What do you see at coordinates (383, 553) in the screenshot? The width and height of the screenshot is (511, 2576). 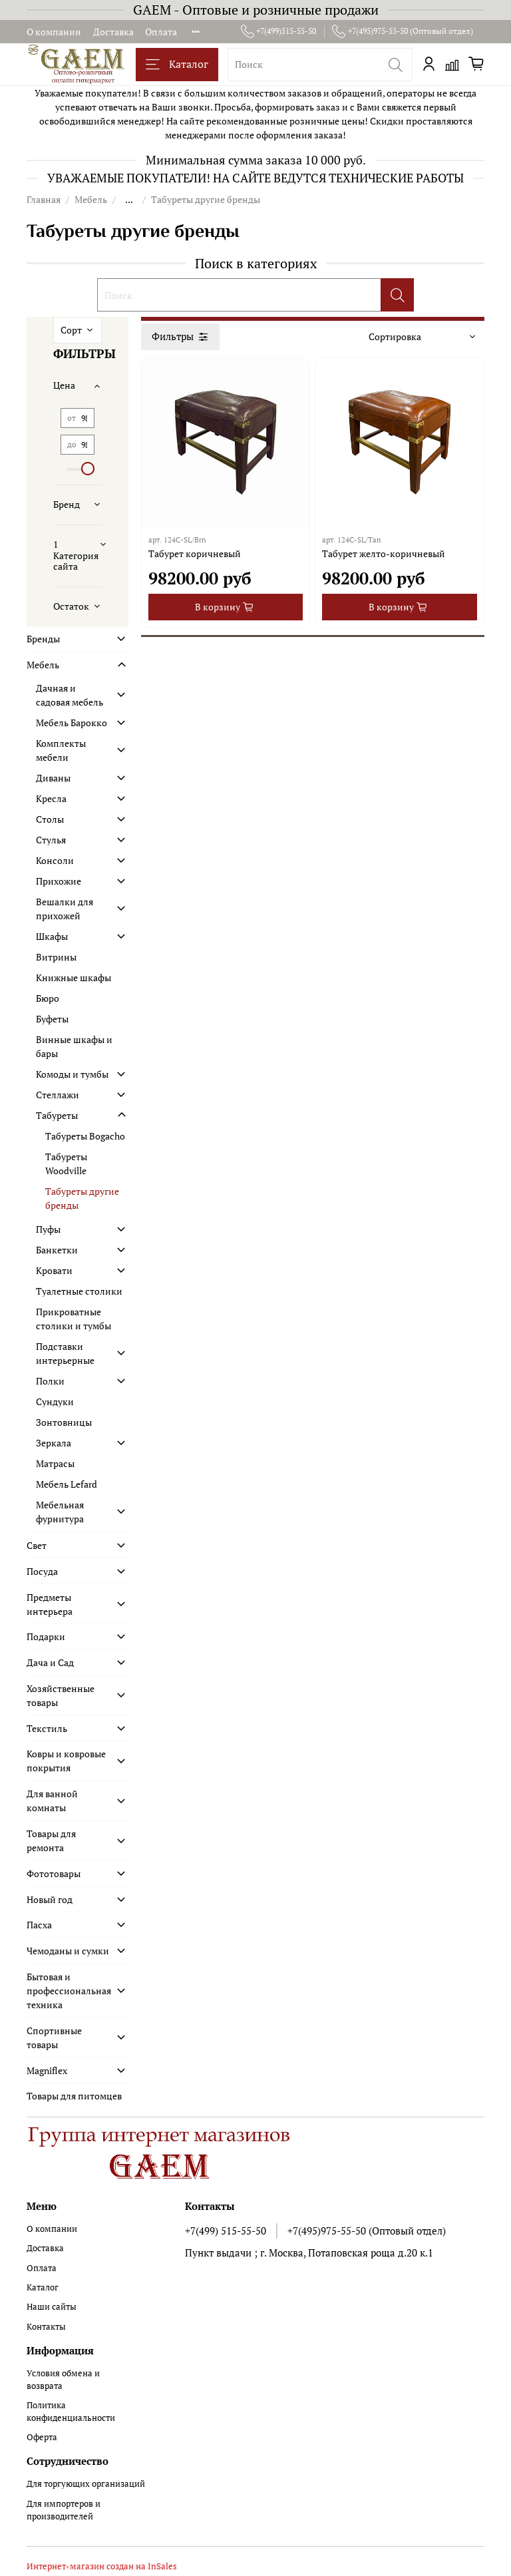 I see `Табурет желто-коричневый` at bounding box center [383, 553].